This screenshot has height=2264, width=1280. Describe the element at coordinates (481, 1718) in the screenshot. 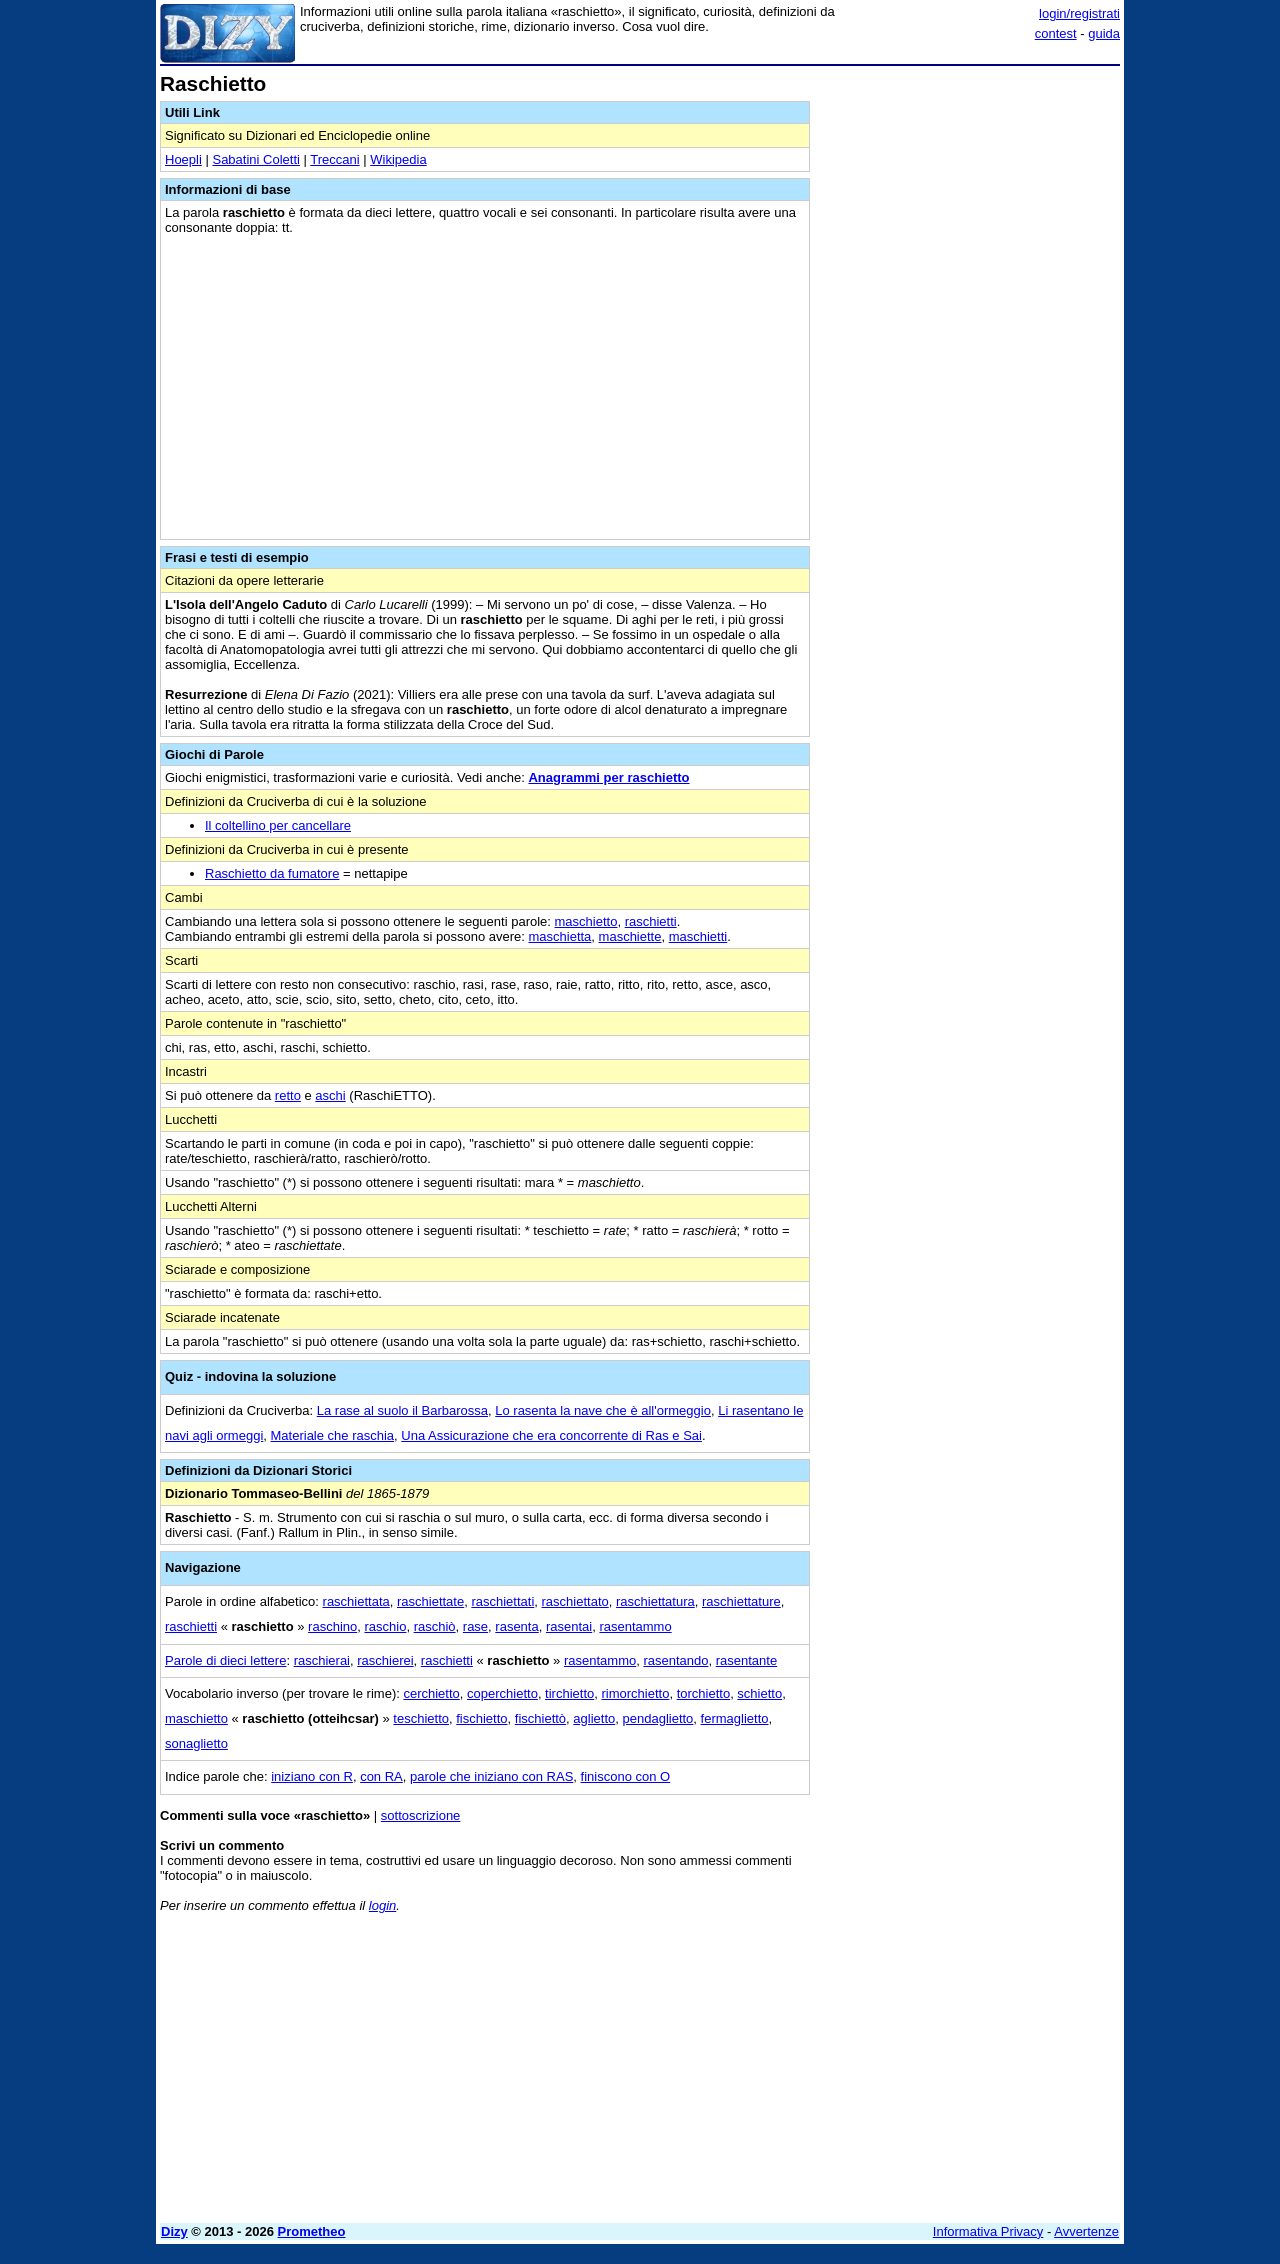

I see `fischietto` at that location.